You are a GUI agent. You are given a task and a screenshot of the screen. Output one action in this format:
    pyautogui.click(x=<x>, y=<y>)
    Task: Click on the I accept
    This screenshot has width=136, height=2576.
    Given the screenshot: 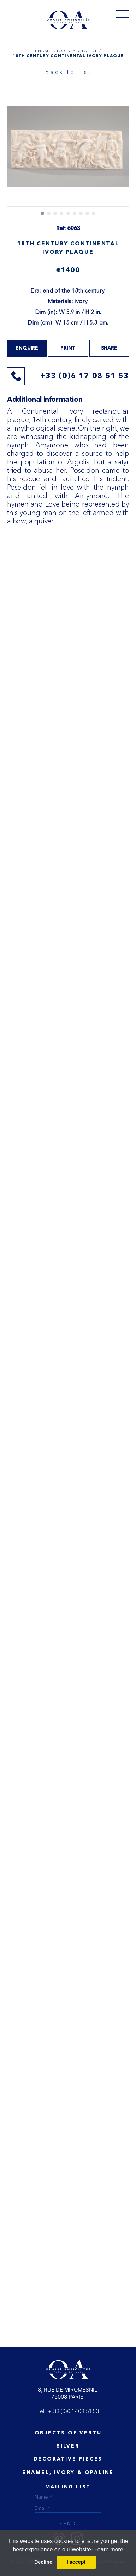 What is the action you would take?
    pyautogui.click(x=76, y=2562)
    